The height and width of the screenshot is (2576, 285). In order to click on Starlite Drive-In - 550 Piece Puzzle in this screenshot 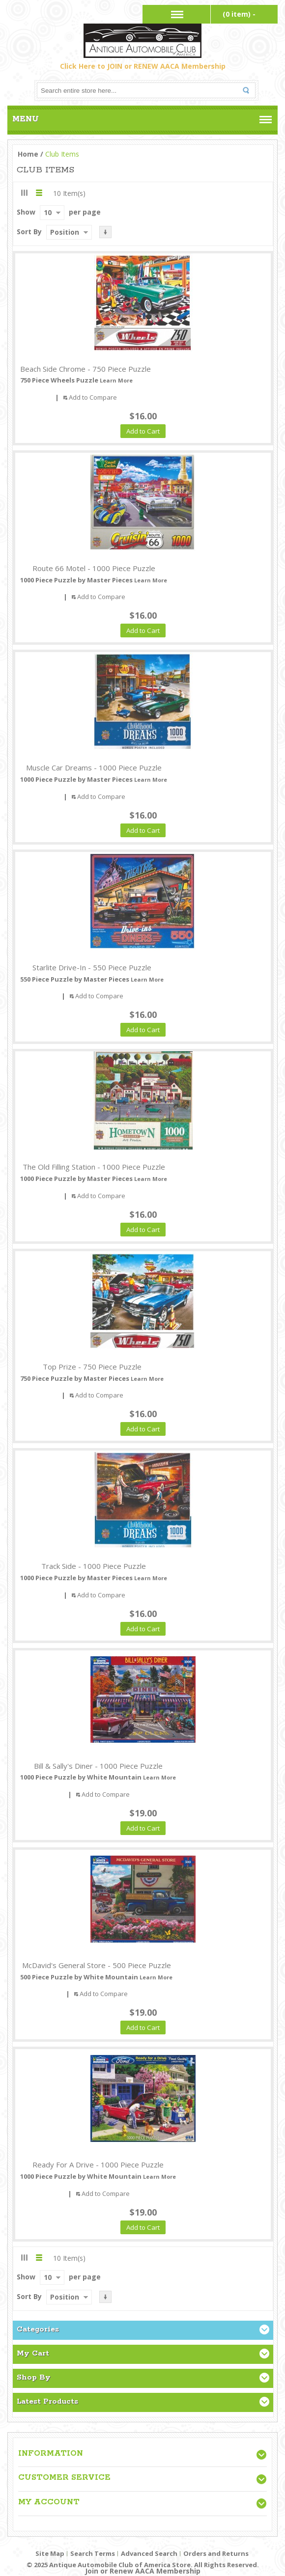, I will do `click(91, 967)`.